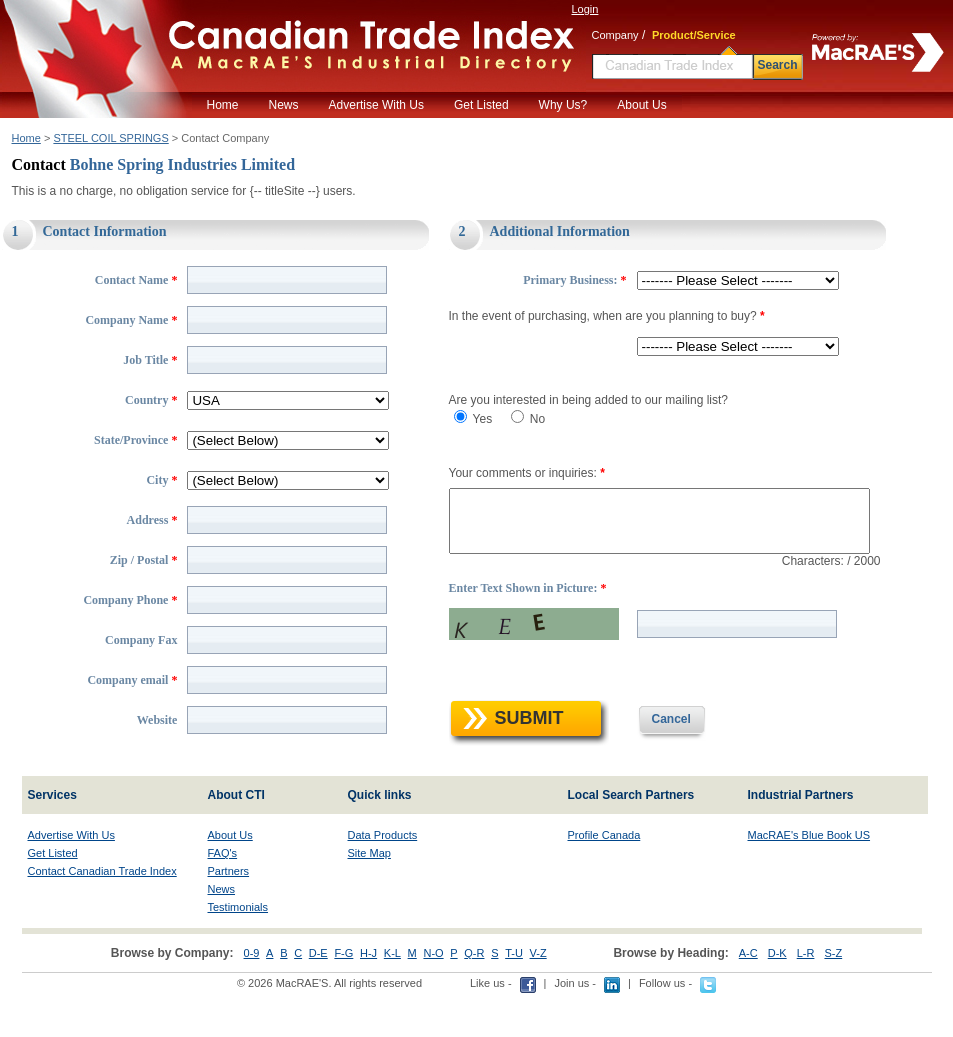 This screenshot has width=953, height=1037. What do you see at coordinates (110, 138) in the screenshot?
I see `STEEL COIL SPRINGS` at bounding box center [110, 138].